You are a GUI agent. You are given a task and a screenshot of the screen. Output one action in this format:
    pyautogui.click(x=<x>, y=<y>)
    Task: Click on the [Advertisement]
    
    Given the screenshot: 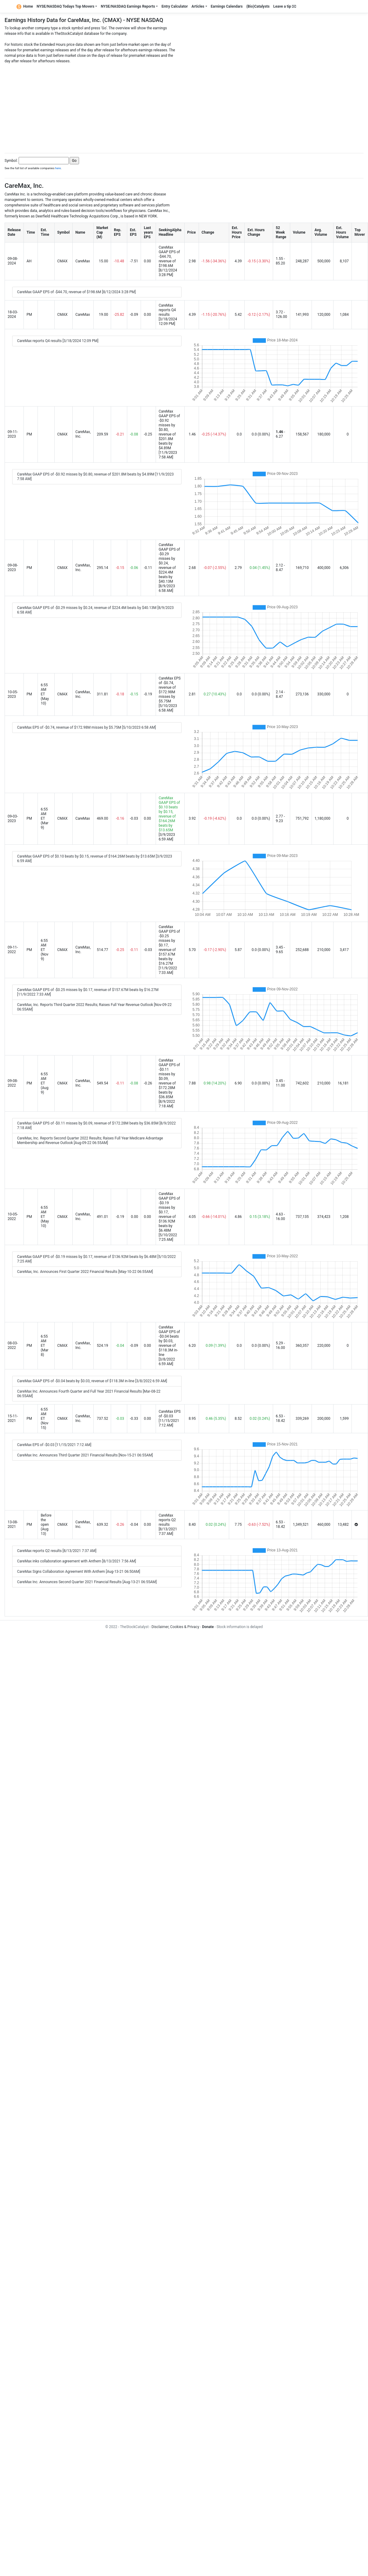 What is the action you would take?
    pyautogui.click(x=184, y=106)
    